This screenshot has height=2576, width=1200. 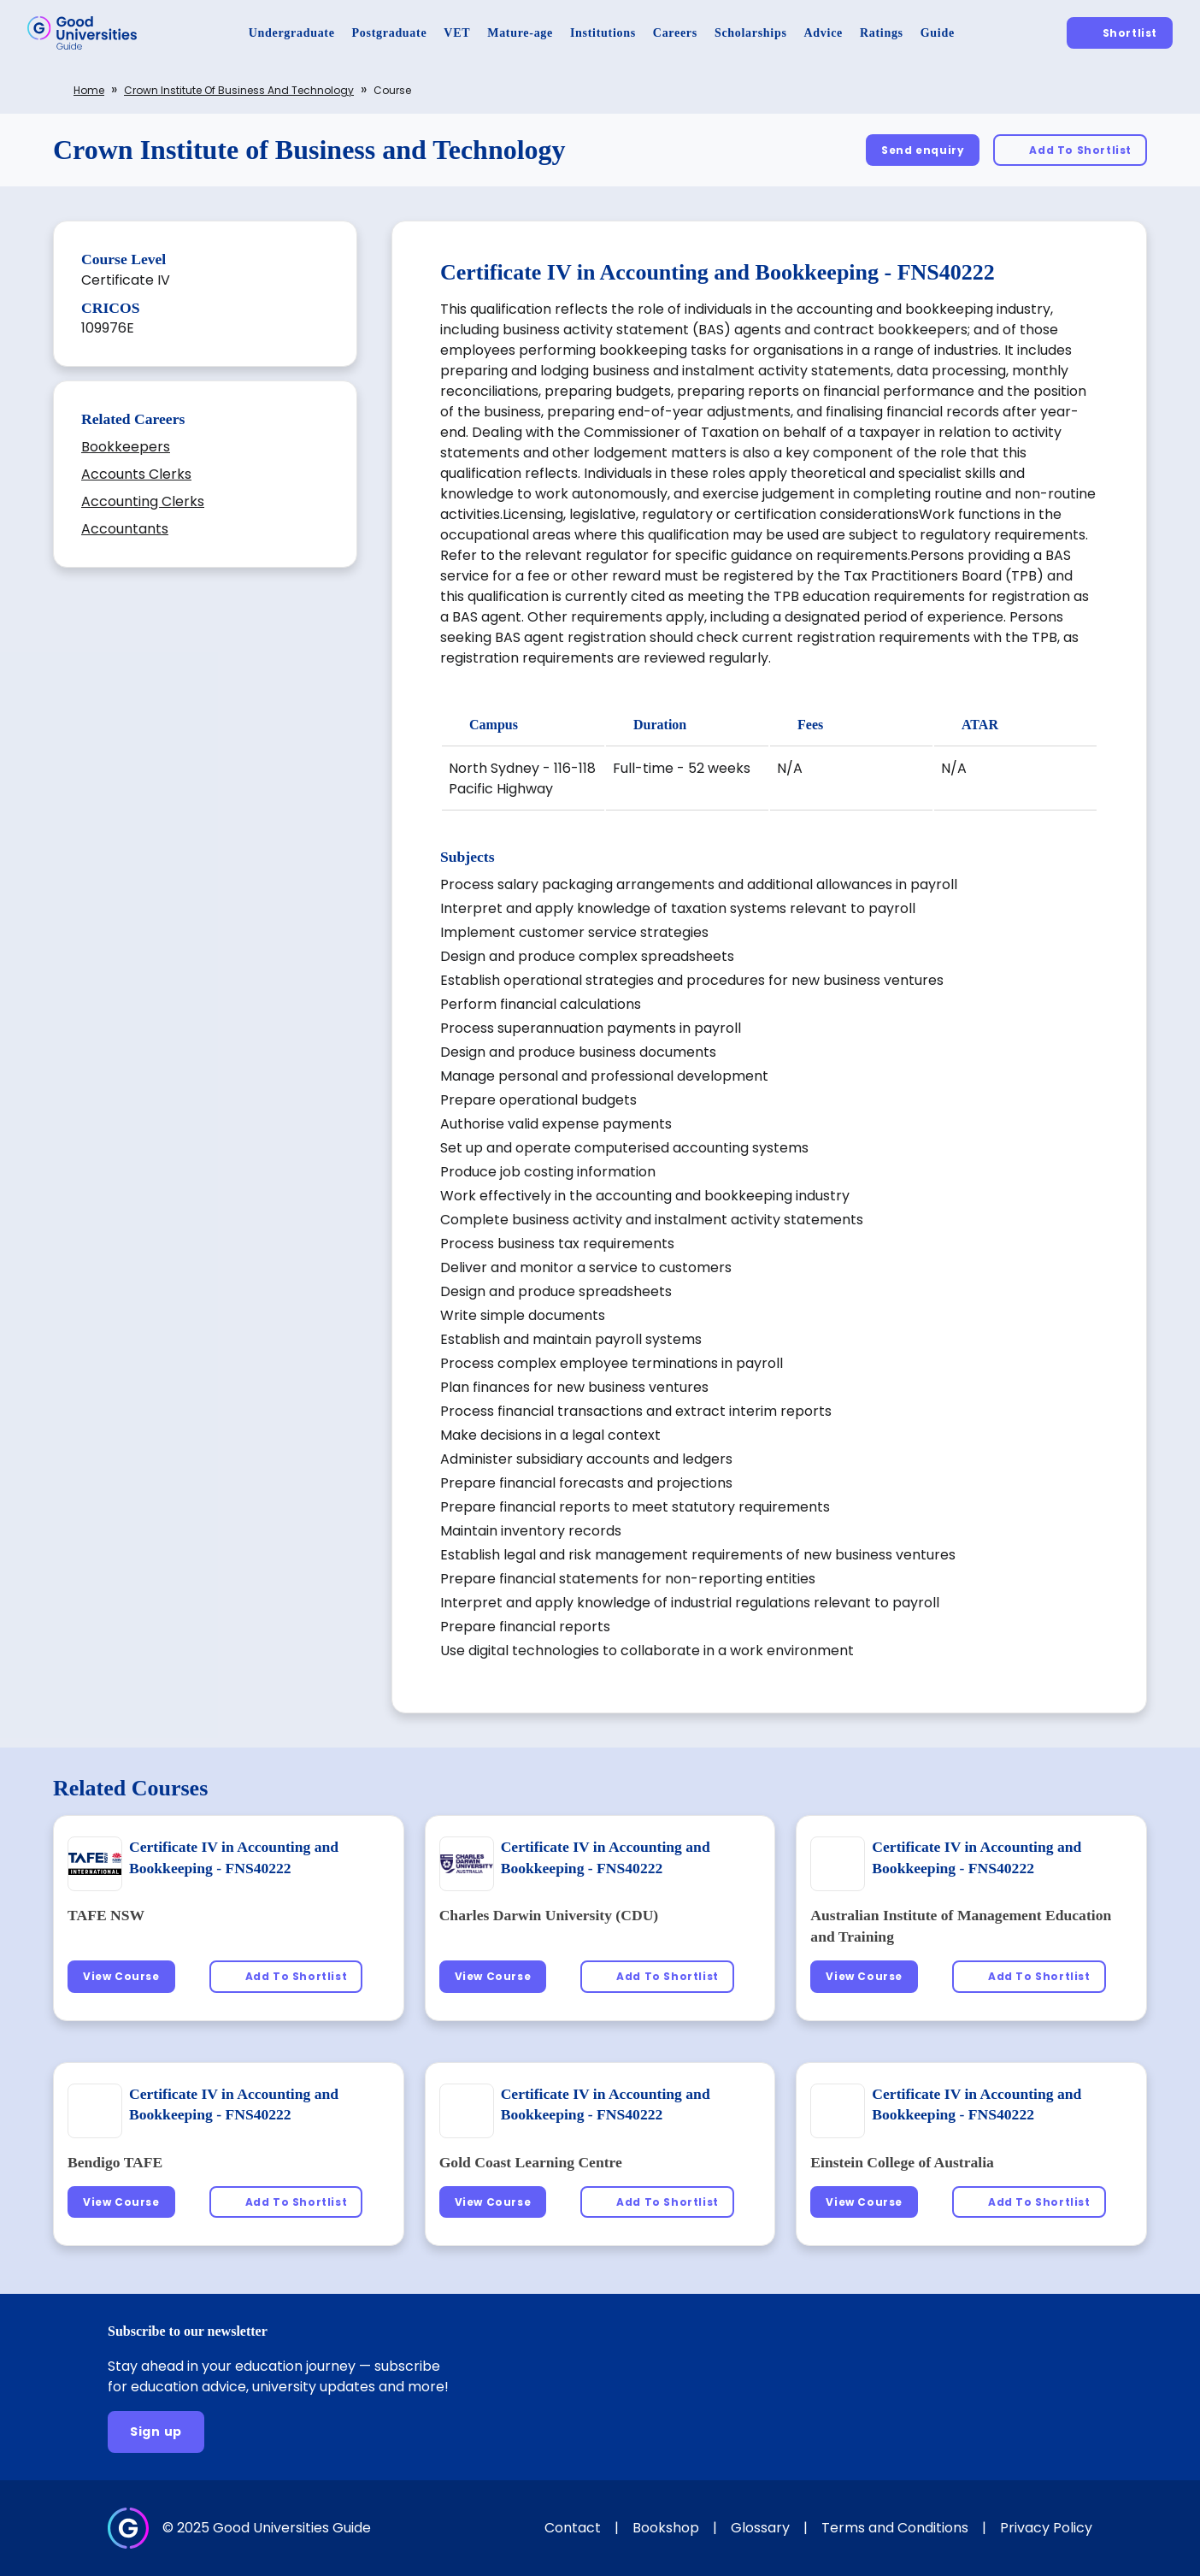 What do you see at coordinates (520, 33) in the screenshot?
I see `[Mature-age]` at bounding box center [520, 33].